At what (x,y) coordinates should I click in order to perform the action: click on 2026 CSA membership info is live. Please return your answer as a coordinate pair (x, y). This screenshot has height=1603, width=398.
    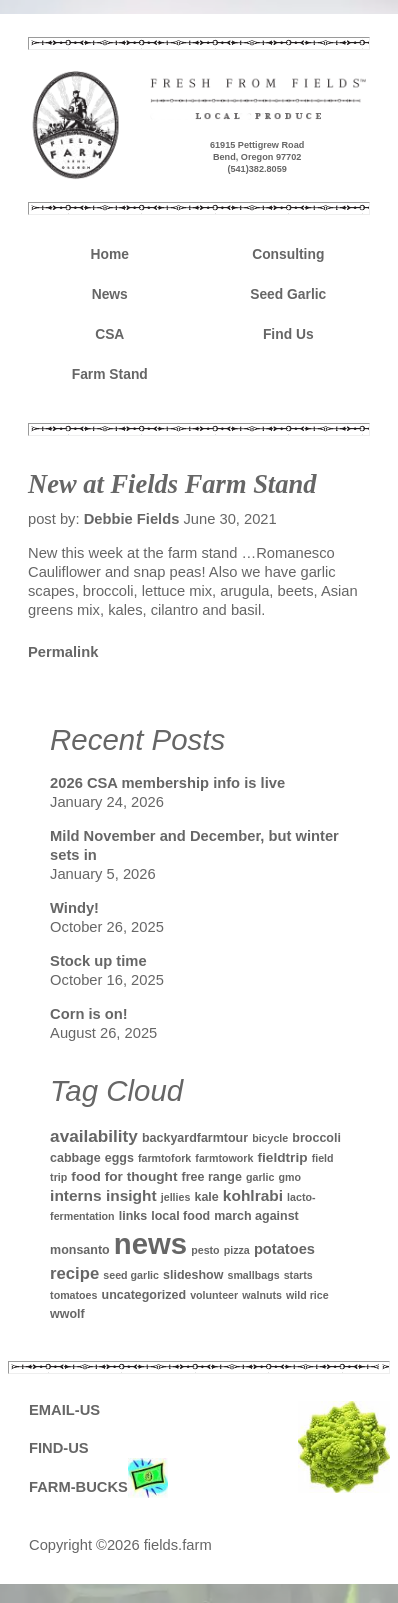
    Looking at the image, I should click on (167, 783).